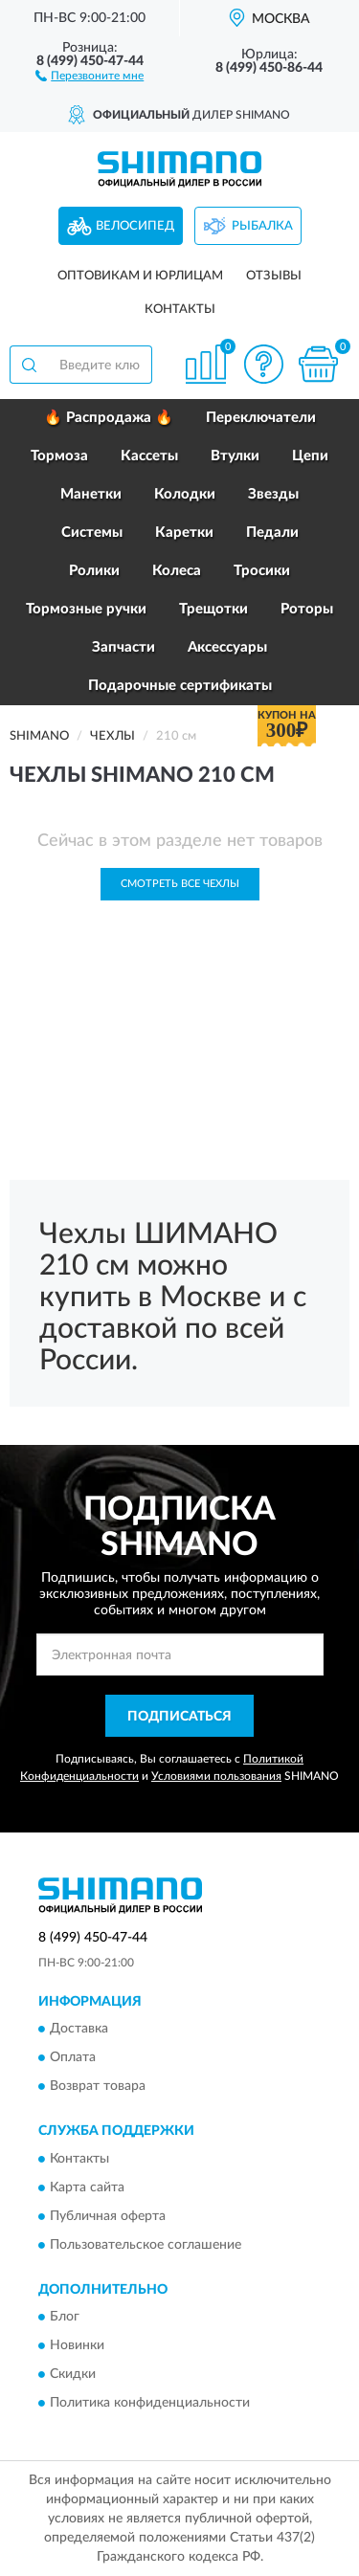 This screenshot has width=359, height=2576. What do you see at coordinates (149, 456) in the screenshot?
I see `Кассеты` at bounding box center [149, 456].